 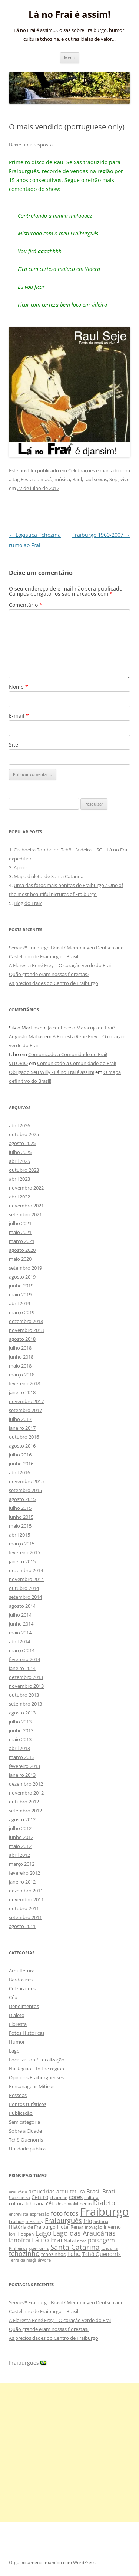 What do you see at coordinates (20, 1525) in the screenshot?
I see `maio 2015` at bounding box center [20, 1525].